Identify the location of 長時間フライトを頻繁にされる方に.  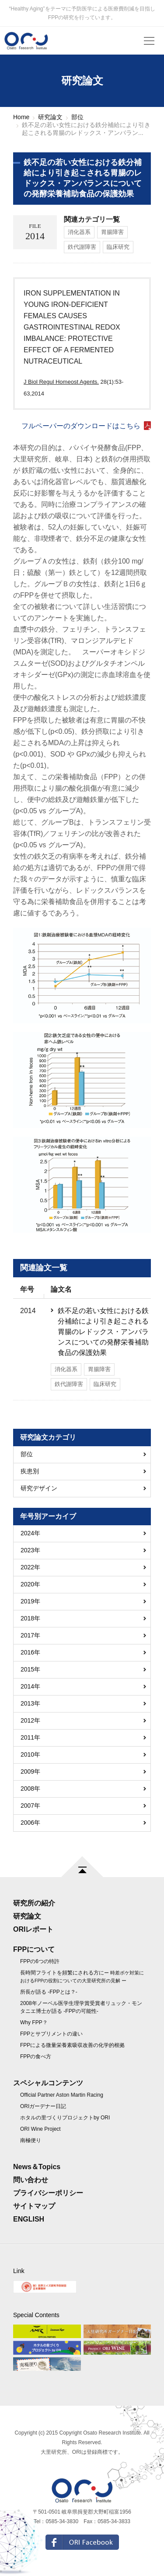
(82, 1976).